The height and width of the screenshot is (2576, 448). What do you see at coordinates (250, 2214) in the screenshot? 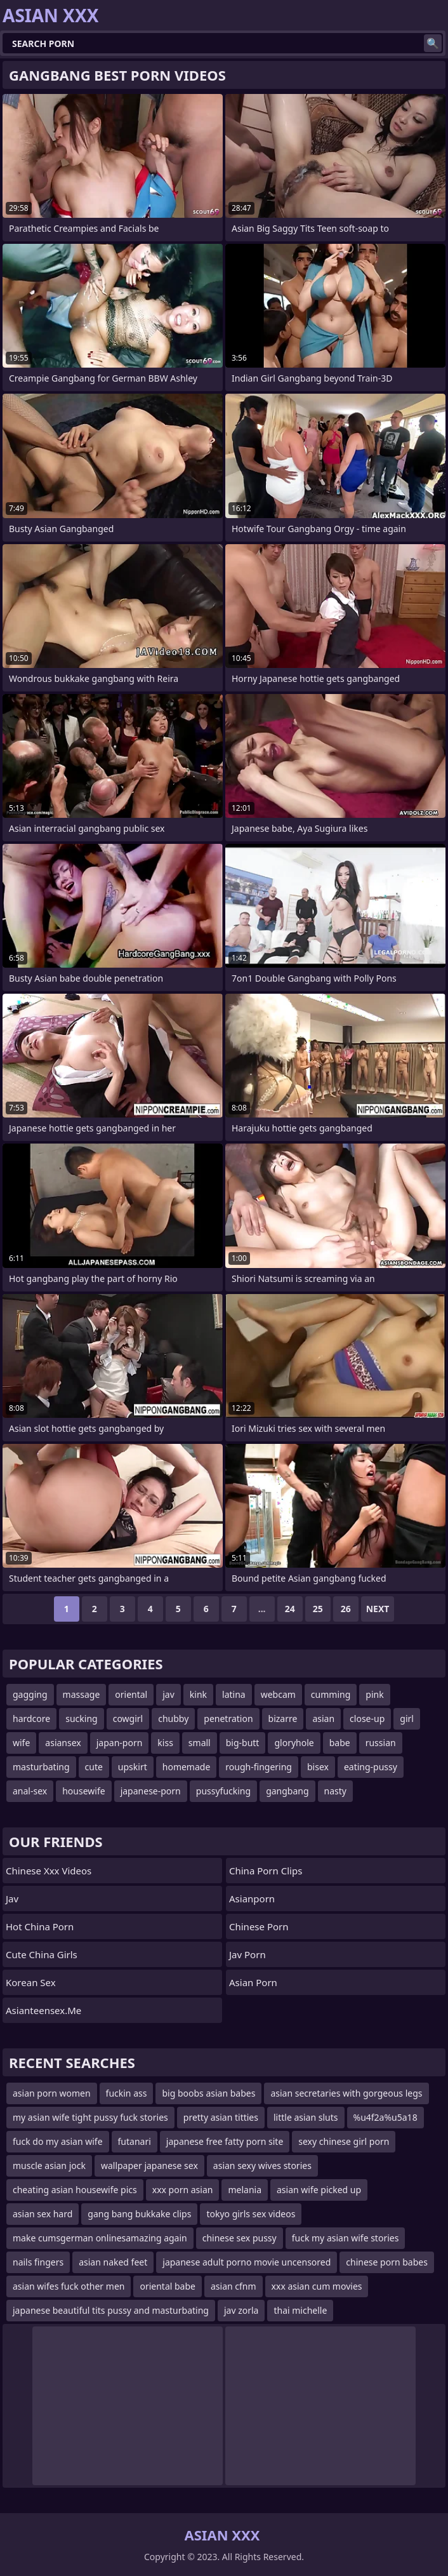
I see `tokyo girls sex videos` at bounding box center [250, 2214].